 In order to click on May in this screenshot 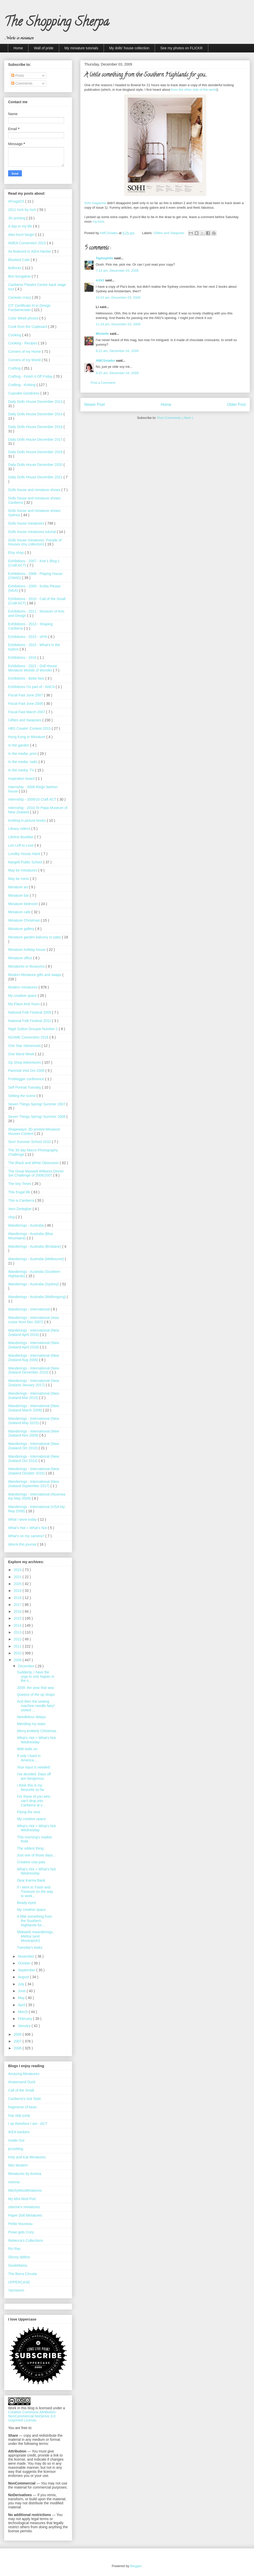, I will do `click(21, 1998)`.